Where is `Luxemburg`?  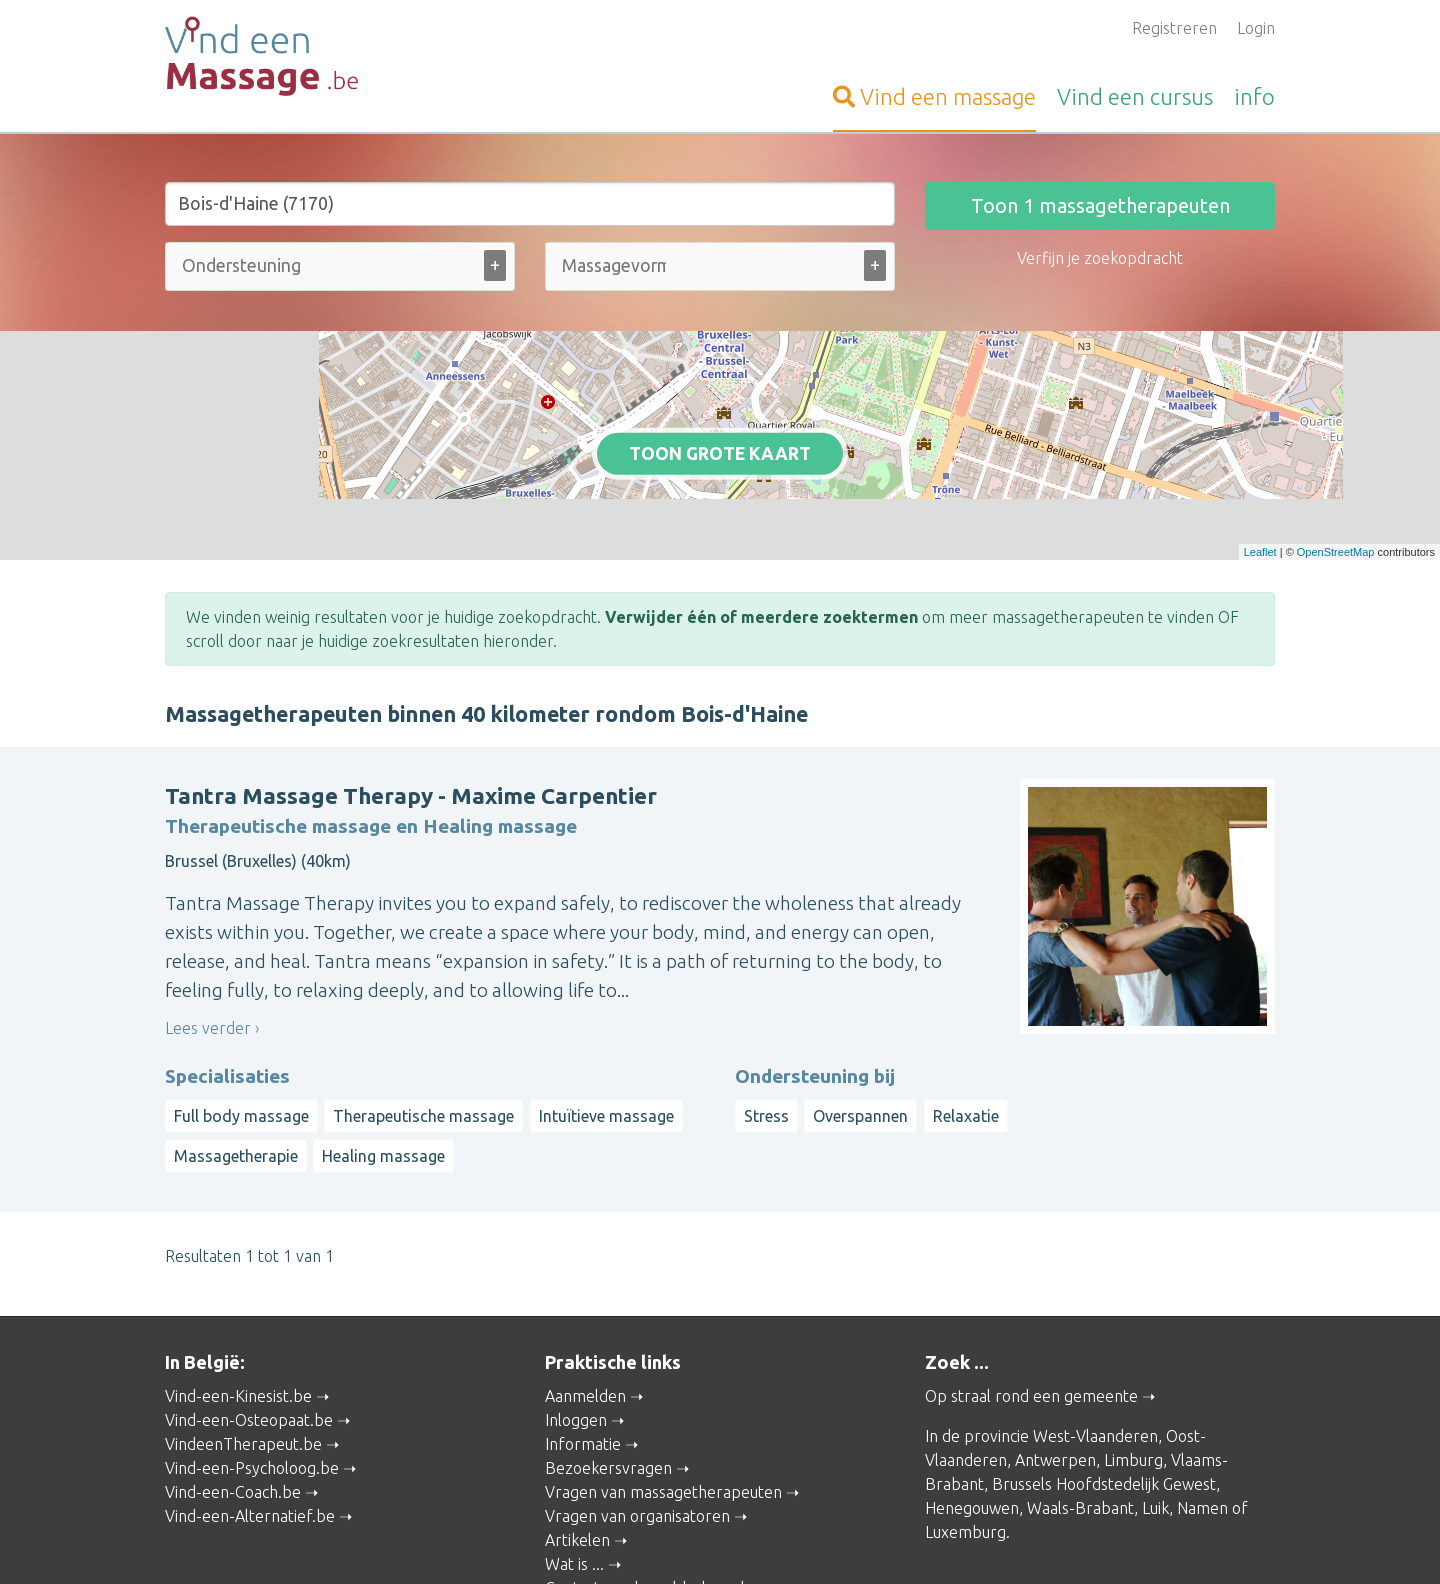 Luxemburg is located at coordinates (965, 1430).